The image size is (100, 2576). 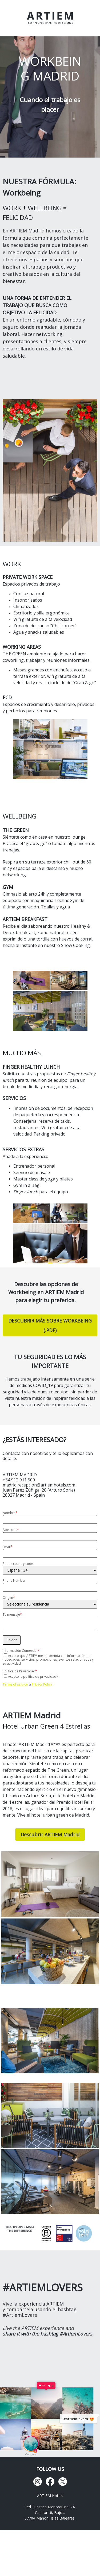 I want to click on Nombre, so click(x=10, y=1513).